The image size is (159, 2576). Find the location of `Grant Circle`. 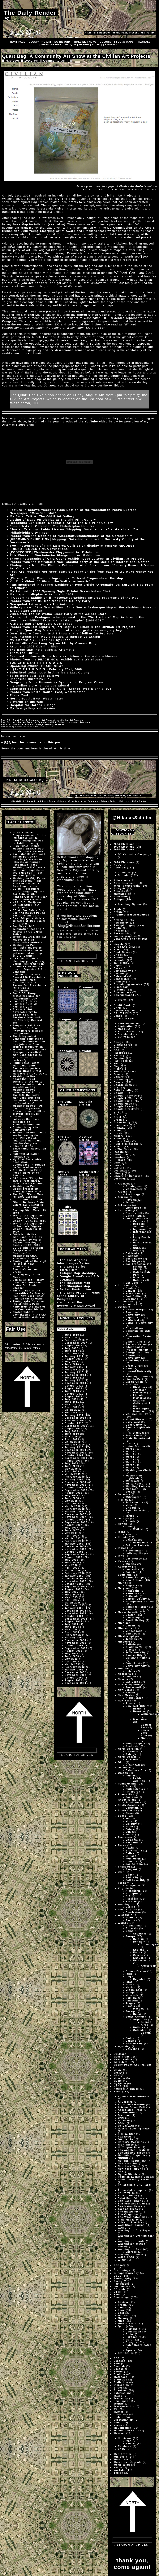

Grant Circle is located at coordinates (134, 1366).